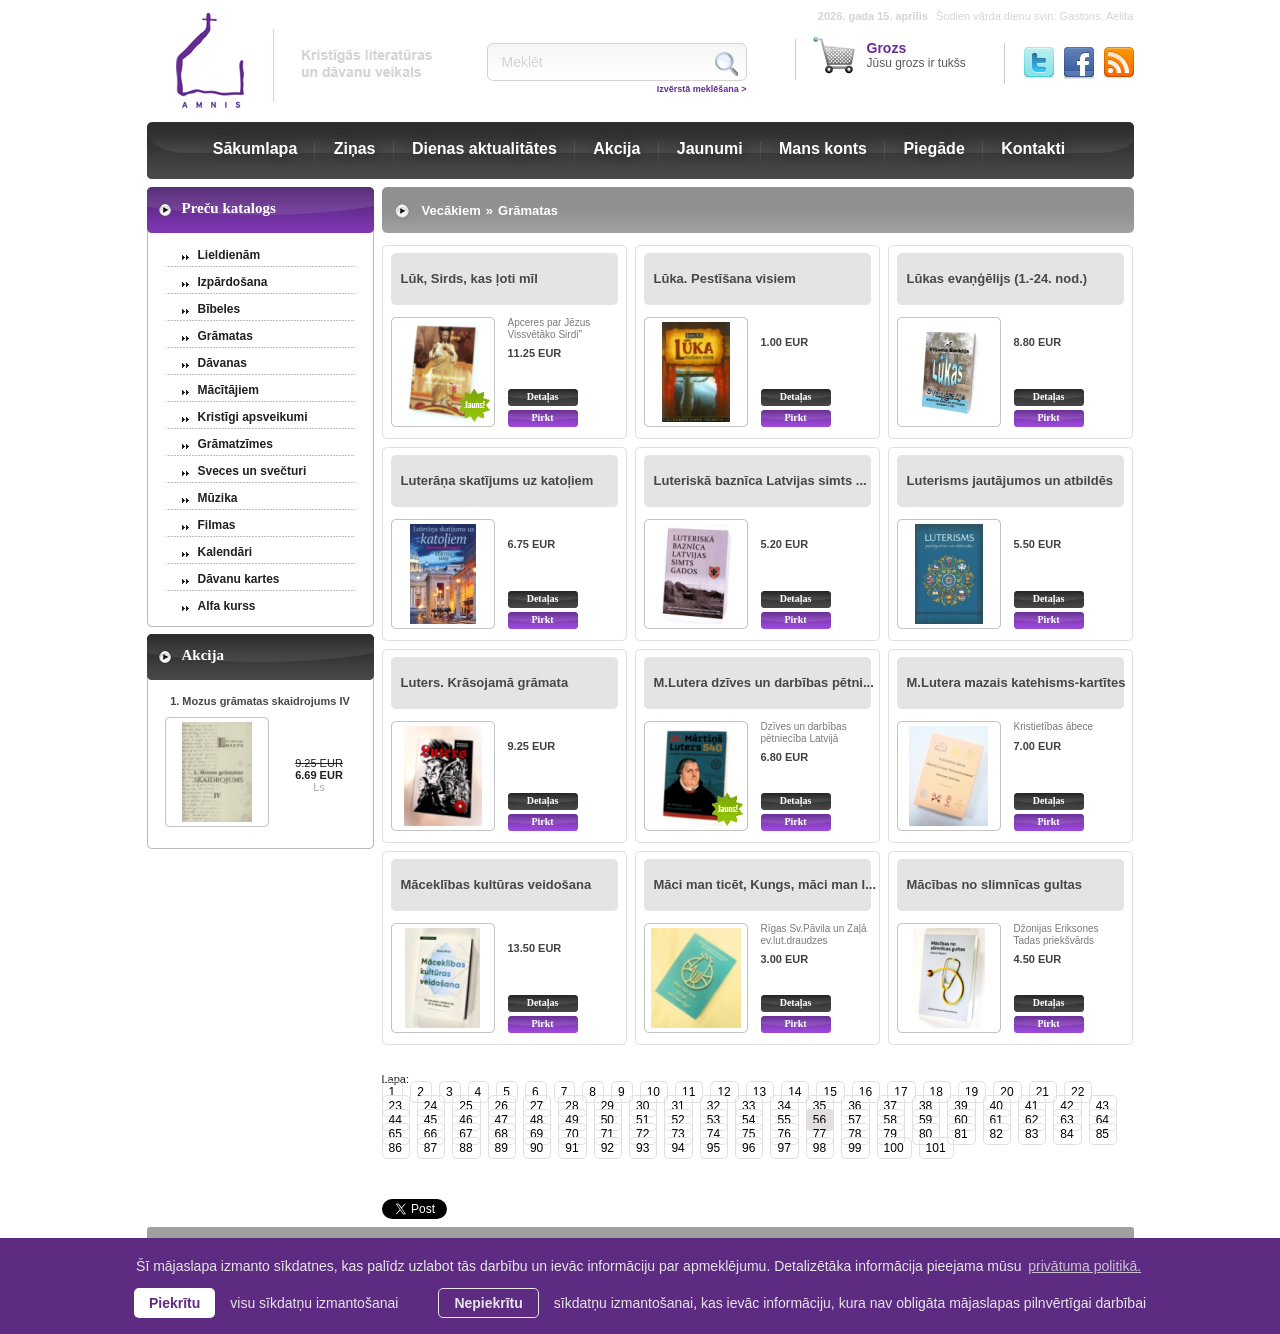 Image resolution: width=1280 pixels, height=1334 pixels. What do you see at coordinates (607, 1148) in the screenshot?
I see `92` at bounding box center [607, 1148].